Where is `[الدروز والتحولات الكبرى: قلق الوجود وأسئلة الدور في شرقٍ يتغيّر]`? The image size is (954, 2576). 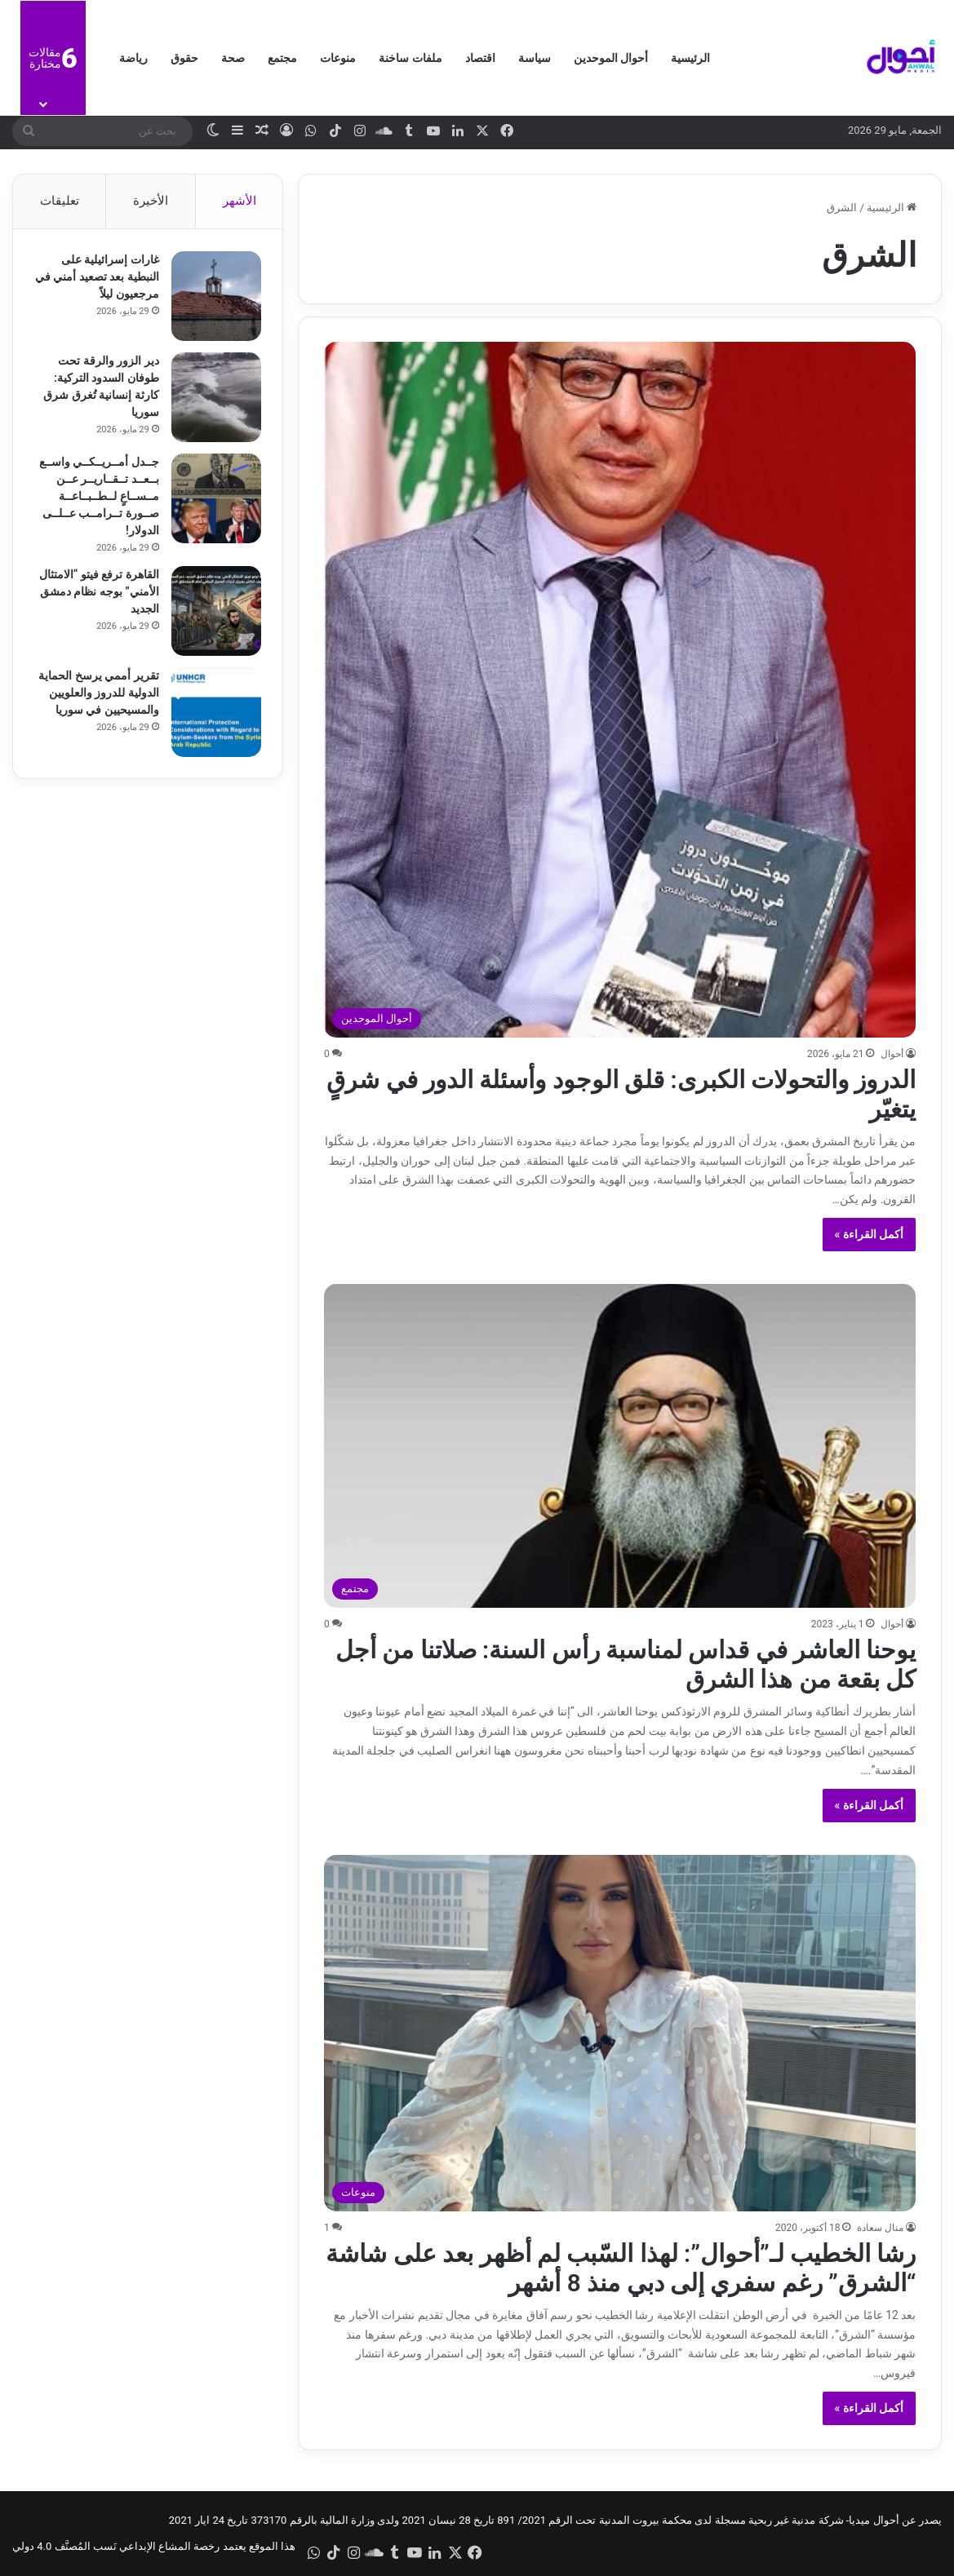 [الدروز والتحولات الكبرى: قلق الوجود وأسئلة الدور في شرقٍ يتغيّر] is located at coordinates (620, 689).